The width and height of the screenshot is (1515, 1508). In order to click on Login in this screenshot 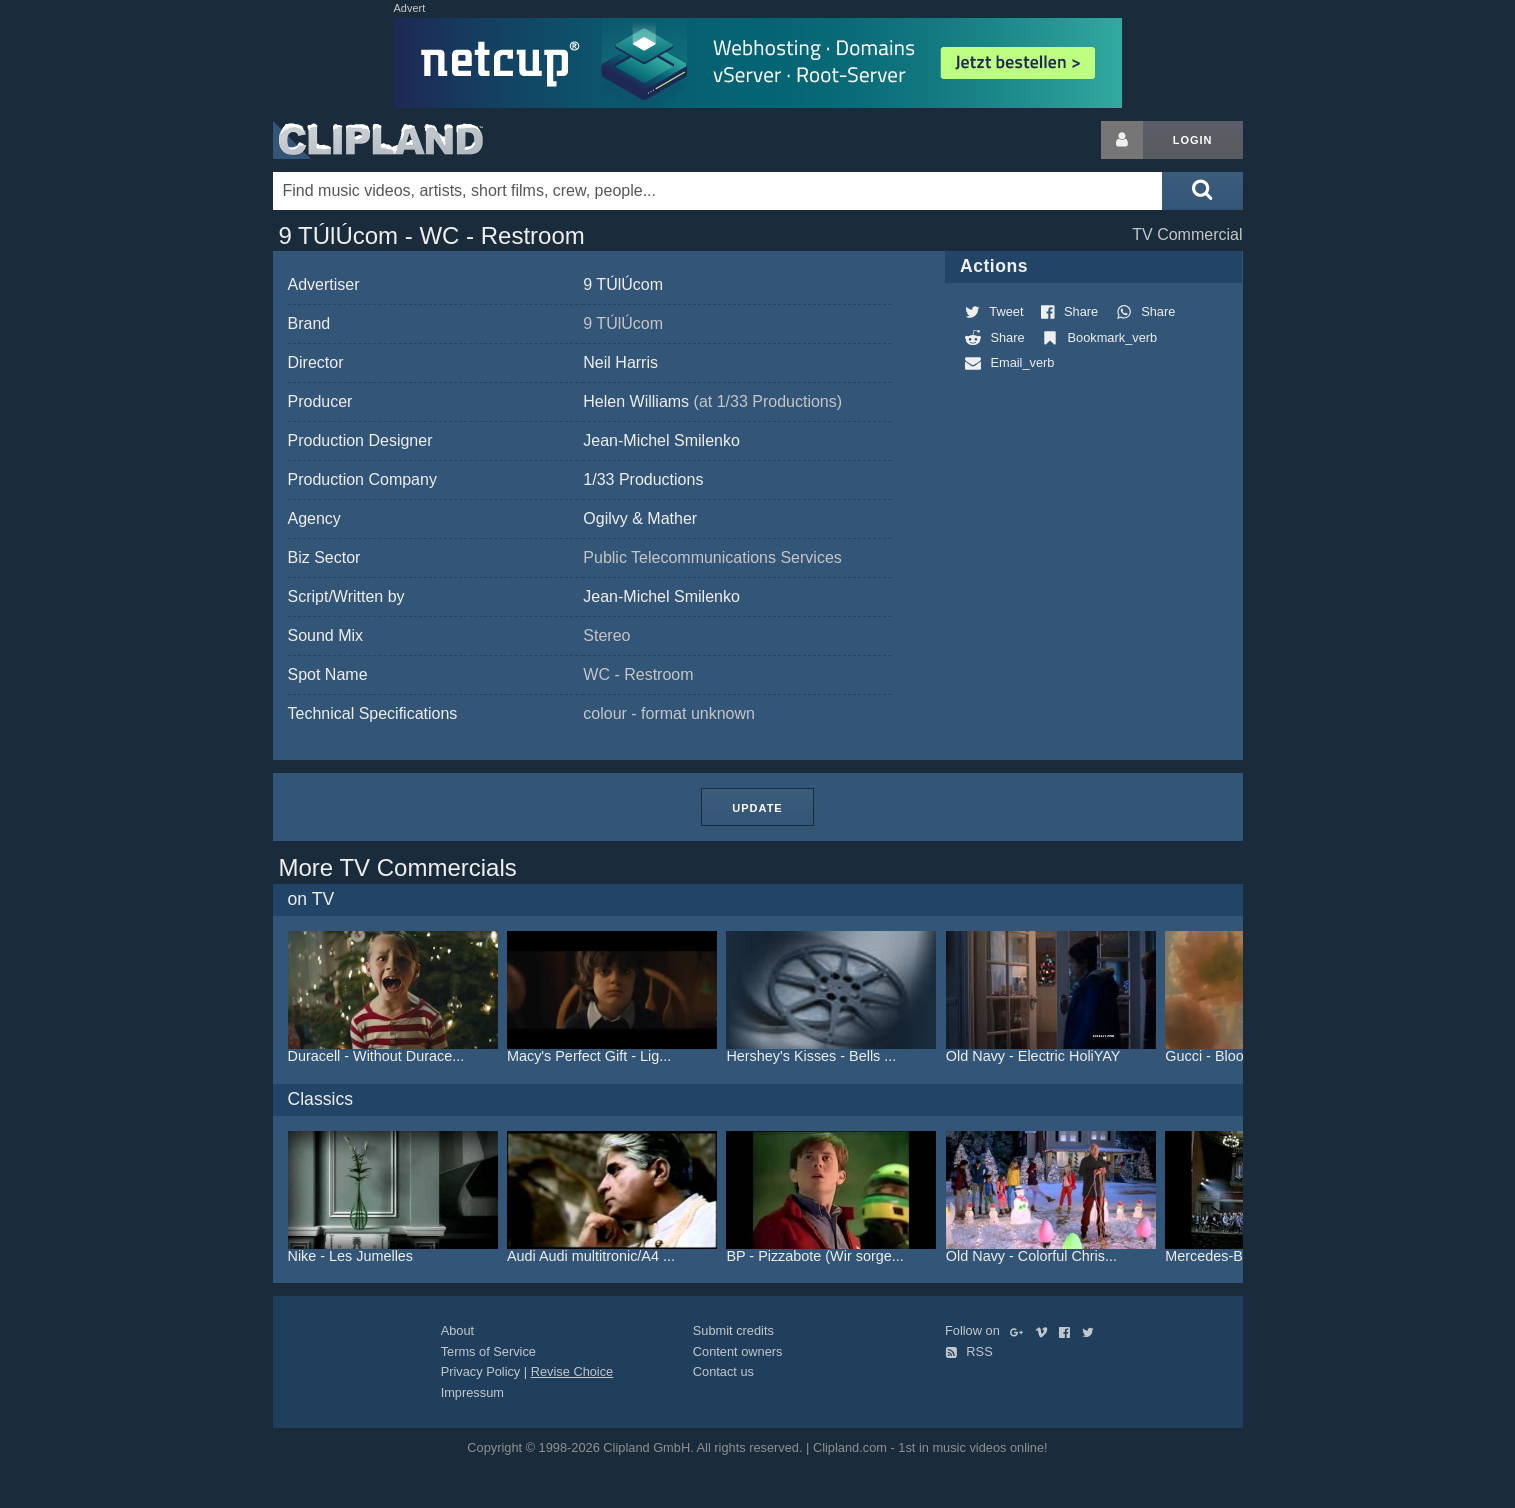, I will do `click(1193, 140)`.